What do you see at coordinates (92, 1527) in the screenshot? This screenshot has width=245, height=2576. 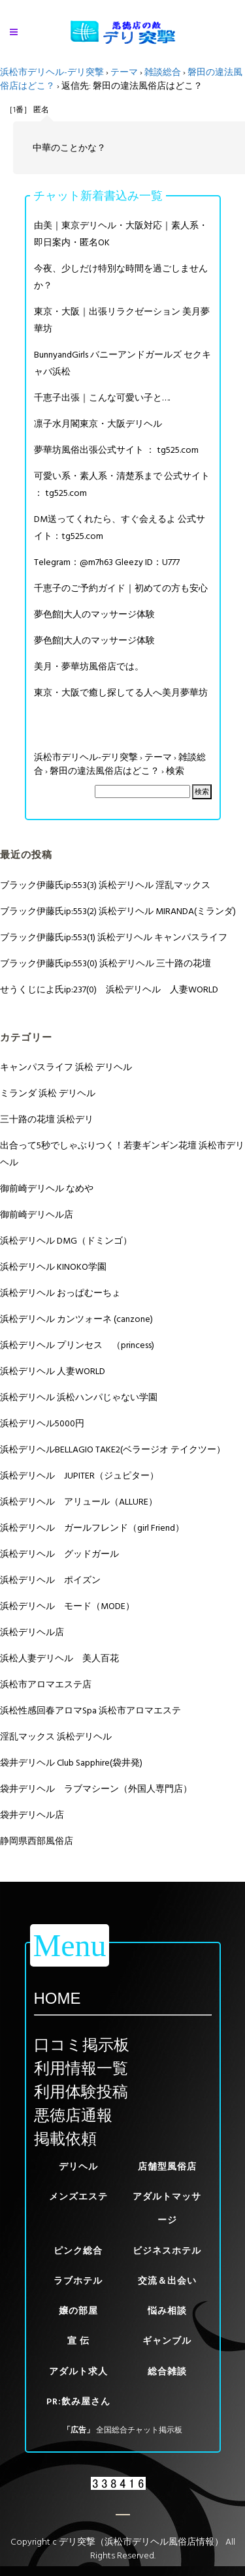 I see `浜松デリヘル ガールフレンド（girl Friend）` at bounding box center [92, 1527].